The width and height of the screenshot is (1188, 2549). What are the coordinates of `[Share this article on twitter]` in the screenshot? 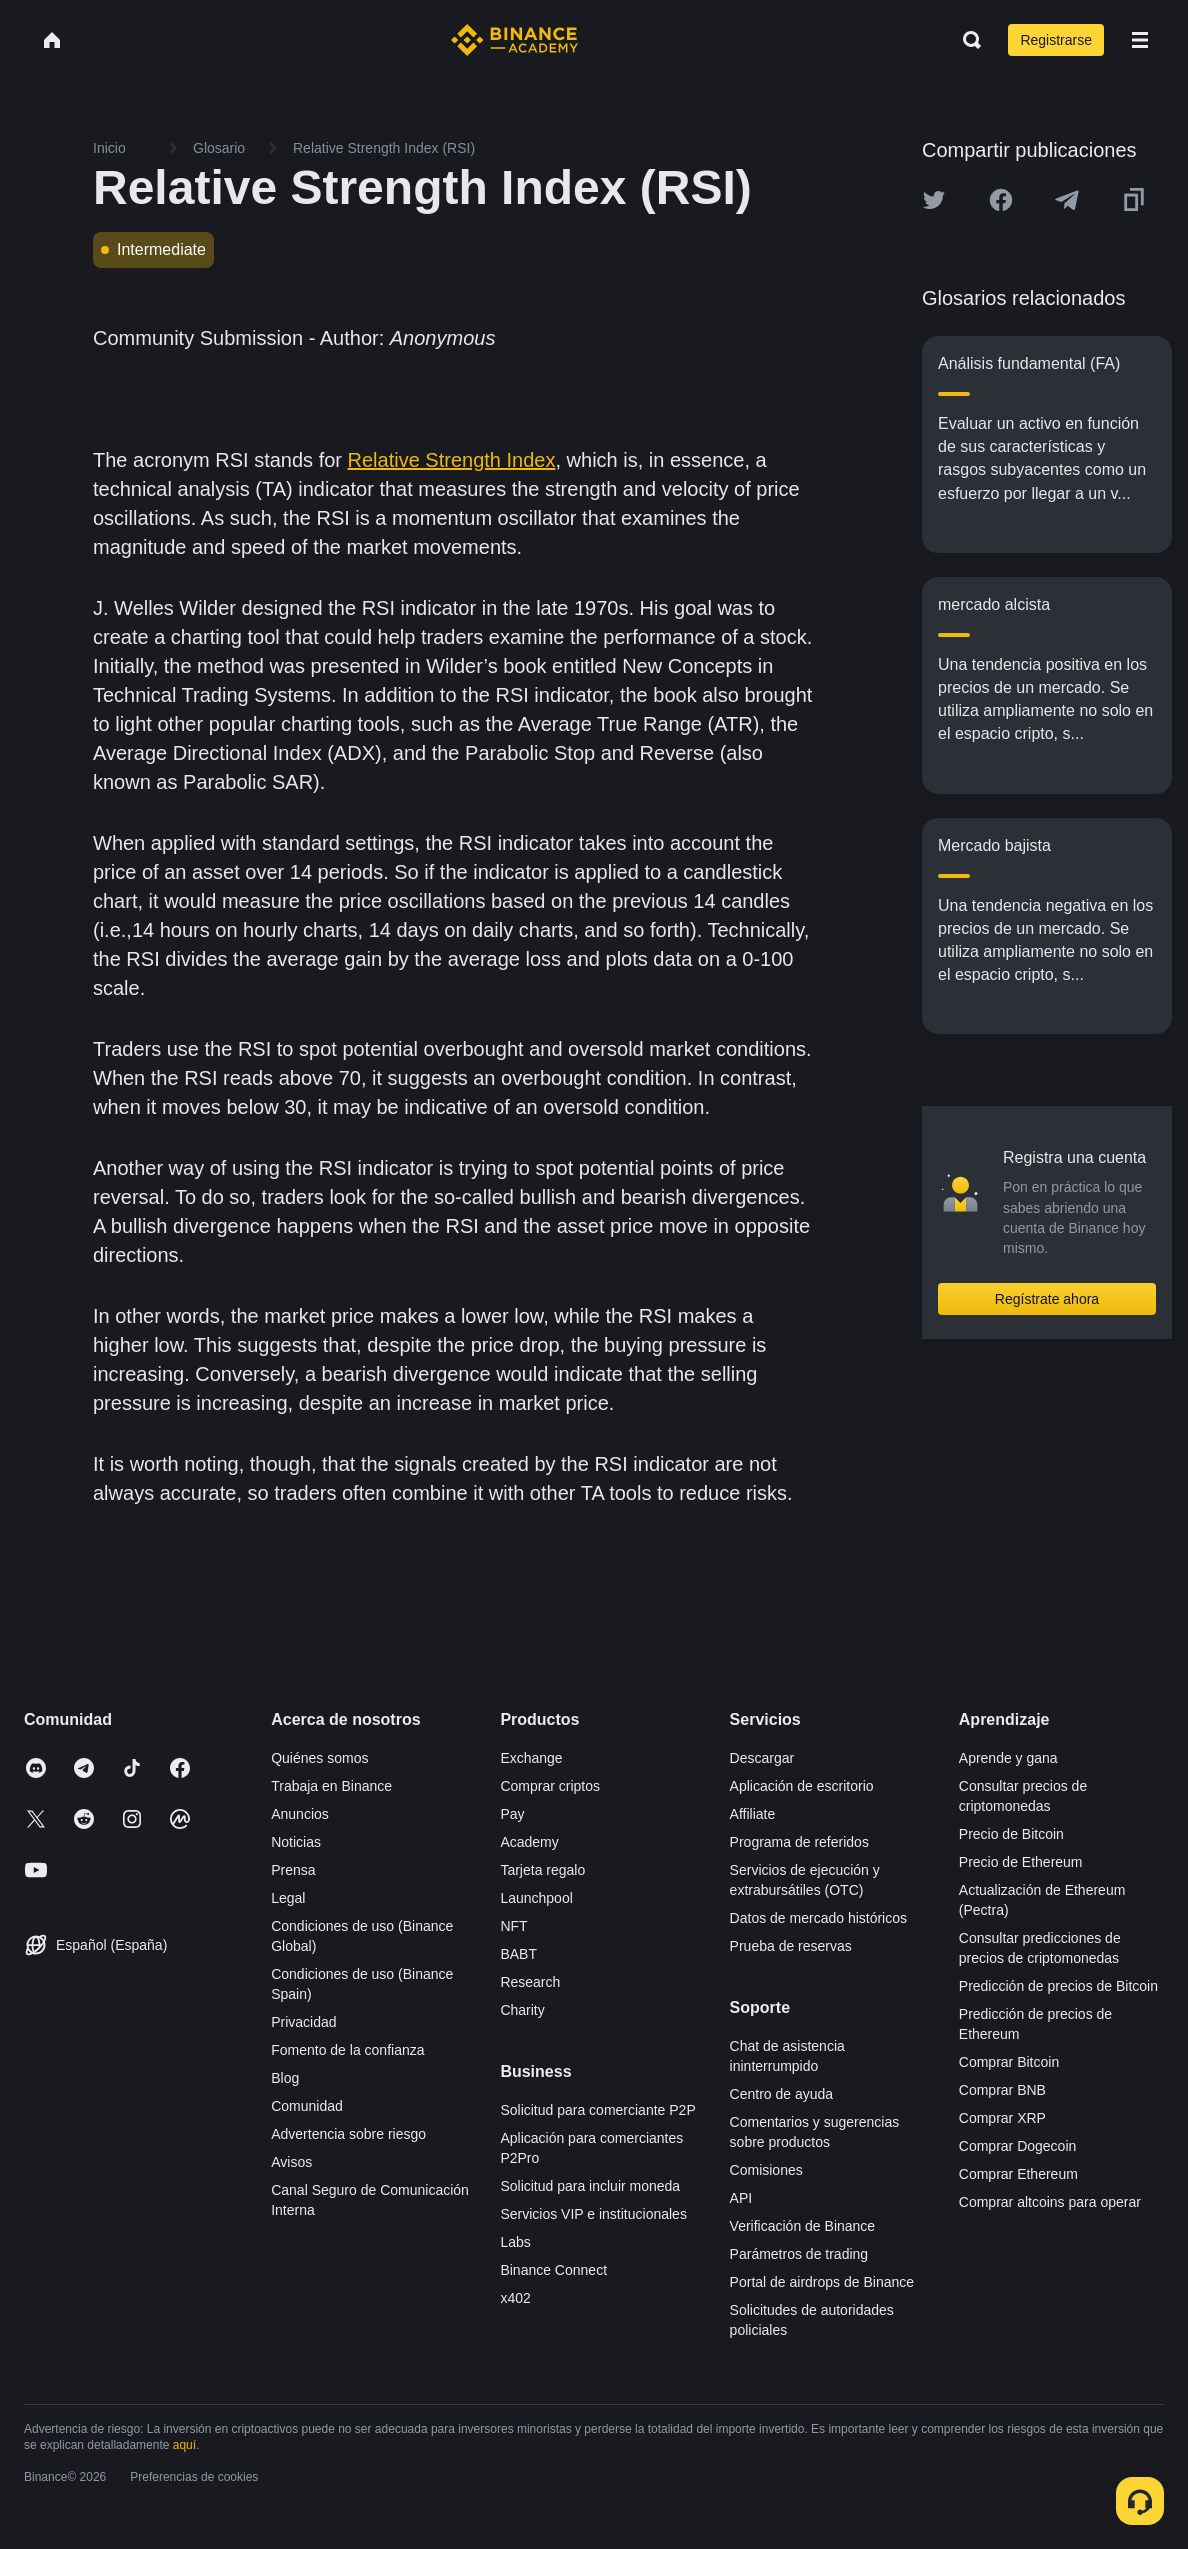 It's located at (934, 200).